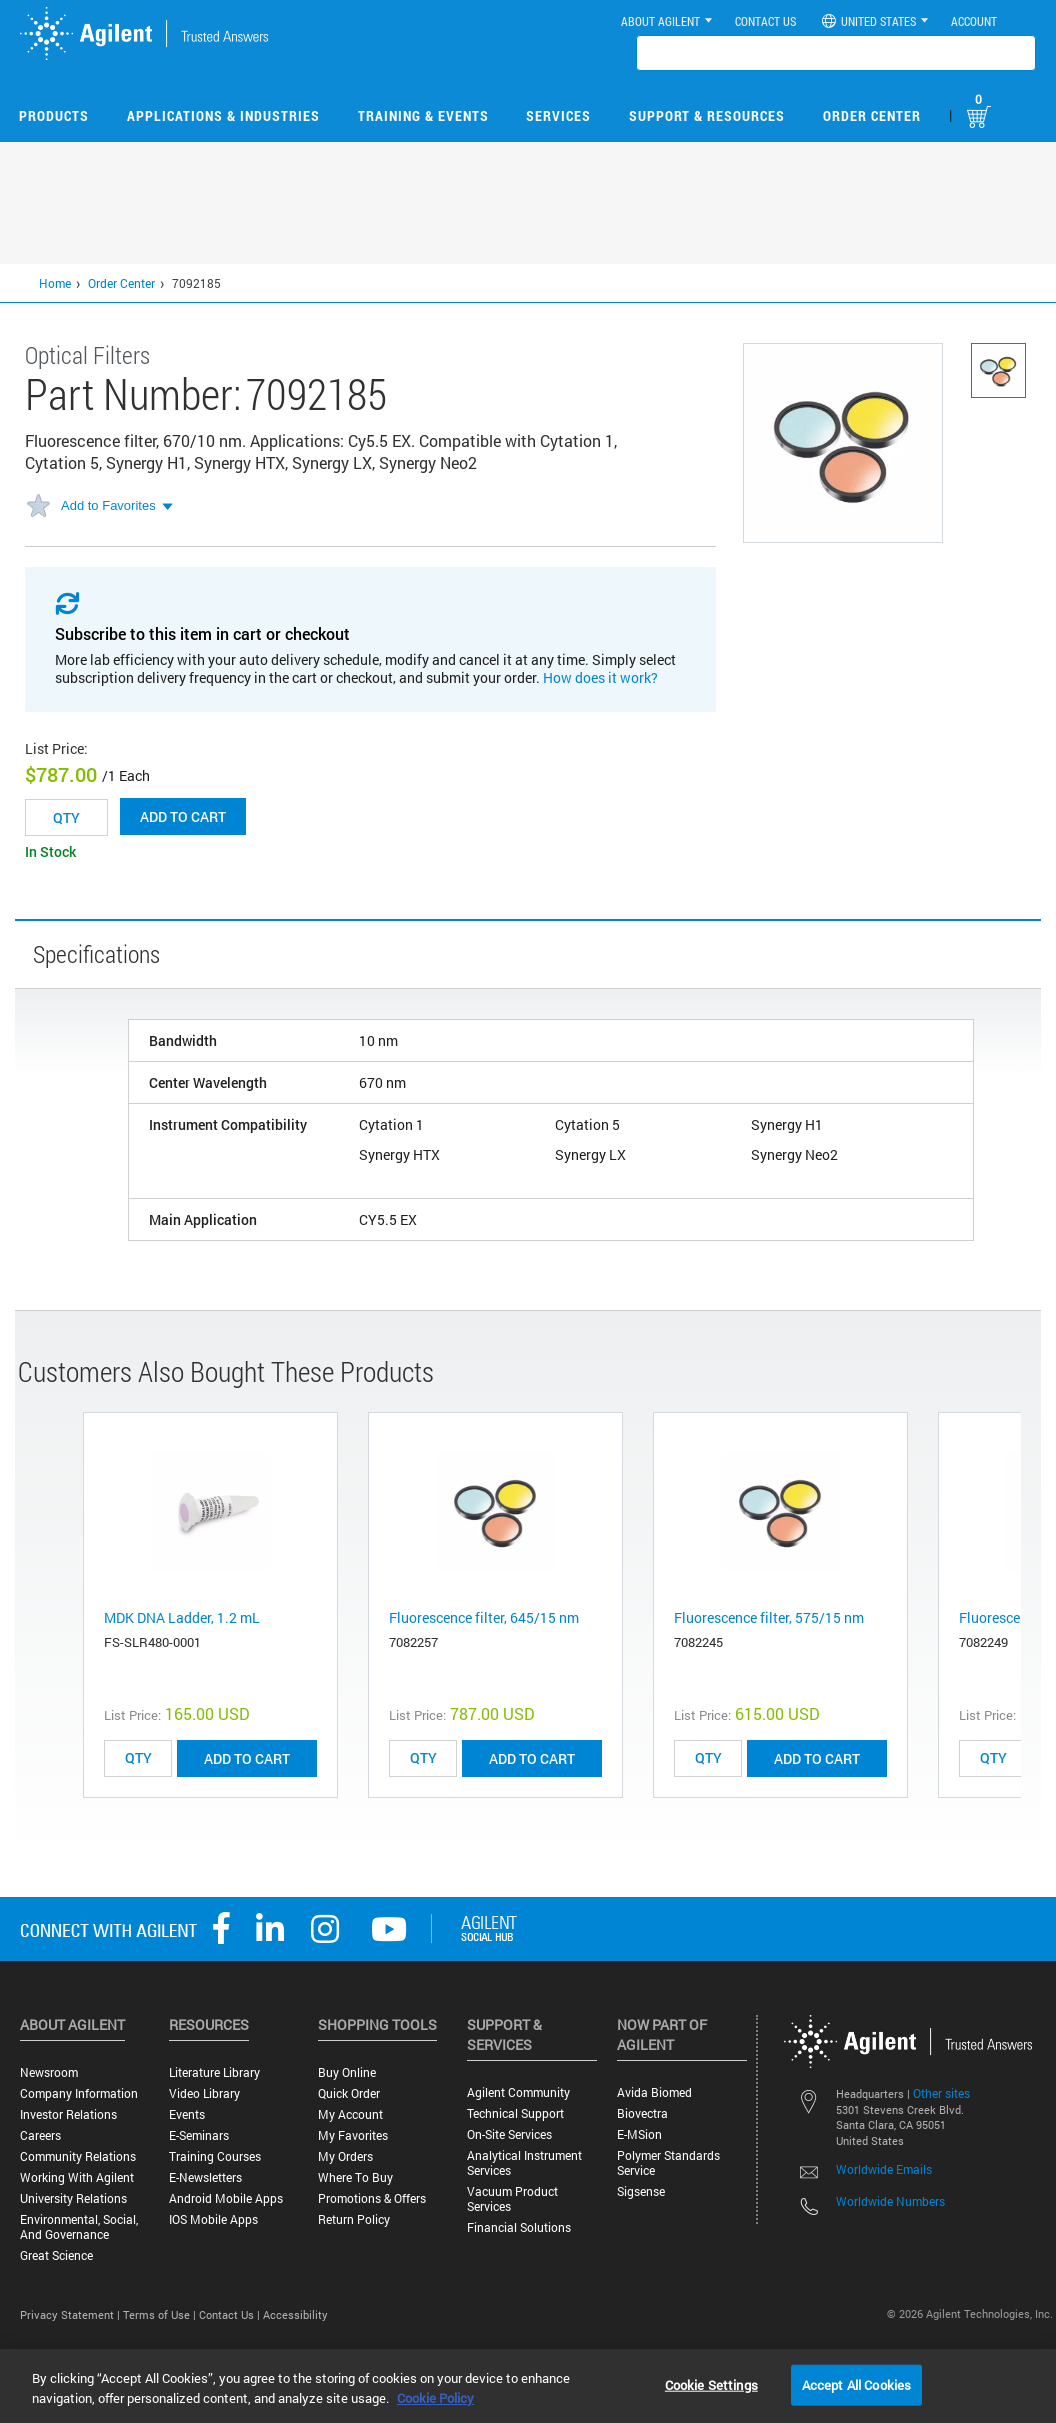 This screenshot has height=2423, width=1056. I want to click on Add to Favorites, so click(108, 505).